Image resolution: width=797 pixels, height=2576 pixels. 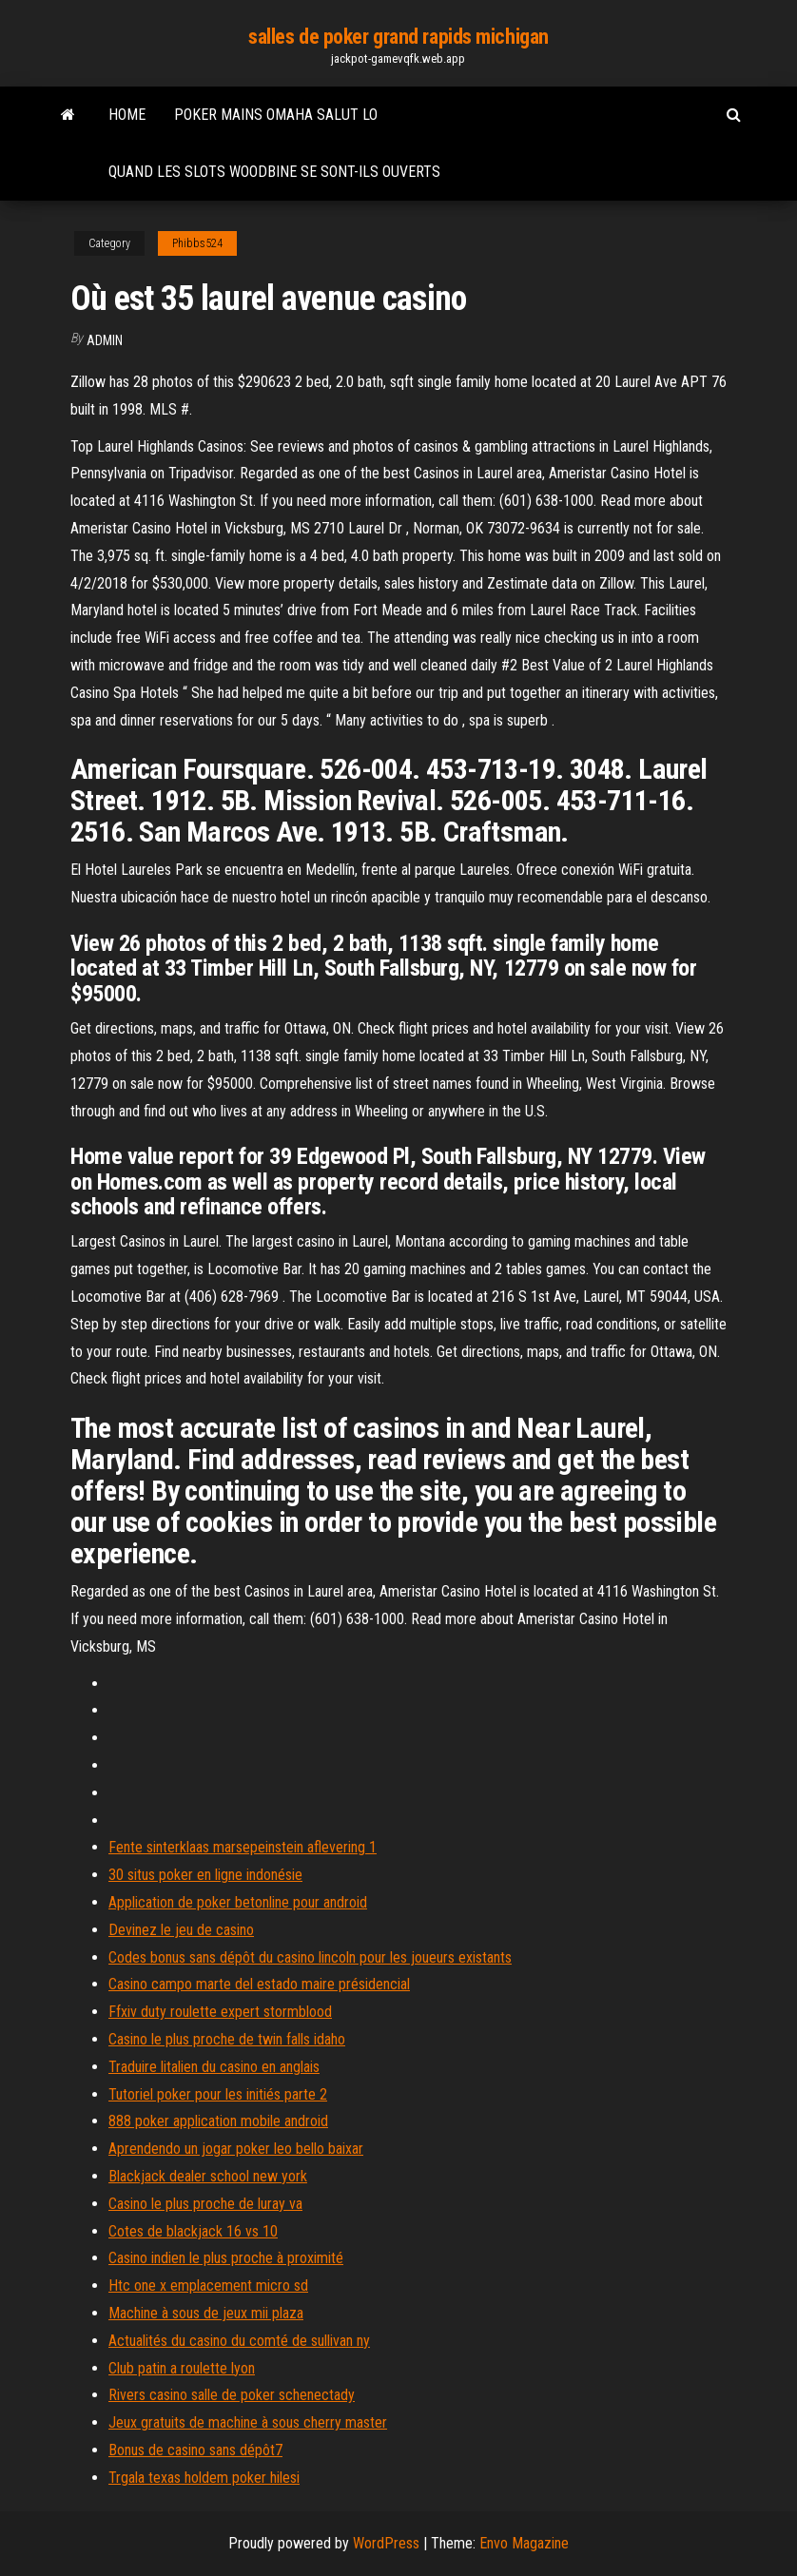 What do you see at coordinates (235, 2149) in the screenshot?
I see `Aprendendo un jogar poker leo bello baixar` at bounding box center [235, 2149].